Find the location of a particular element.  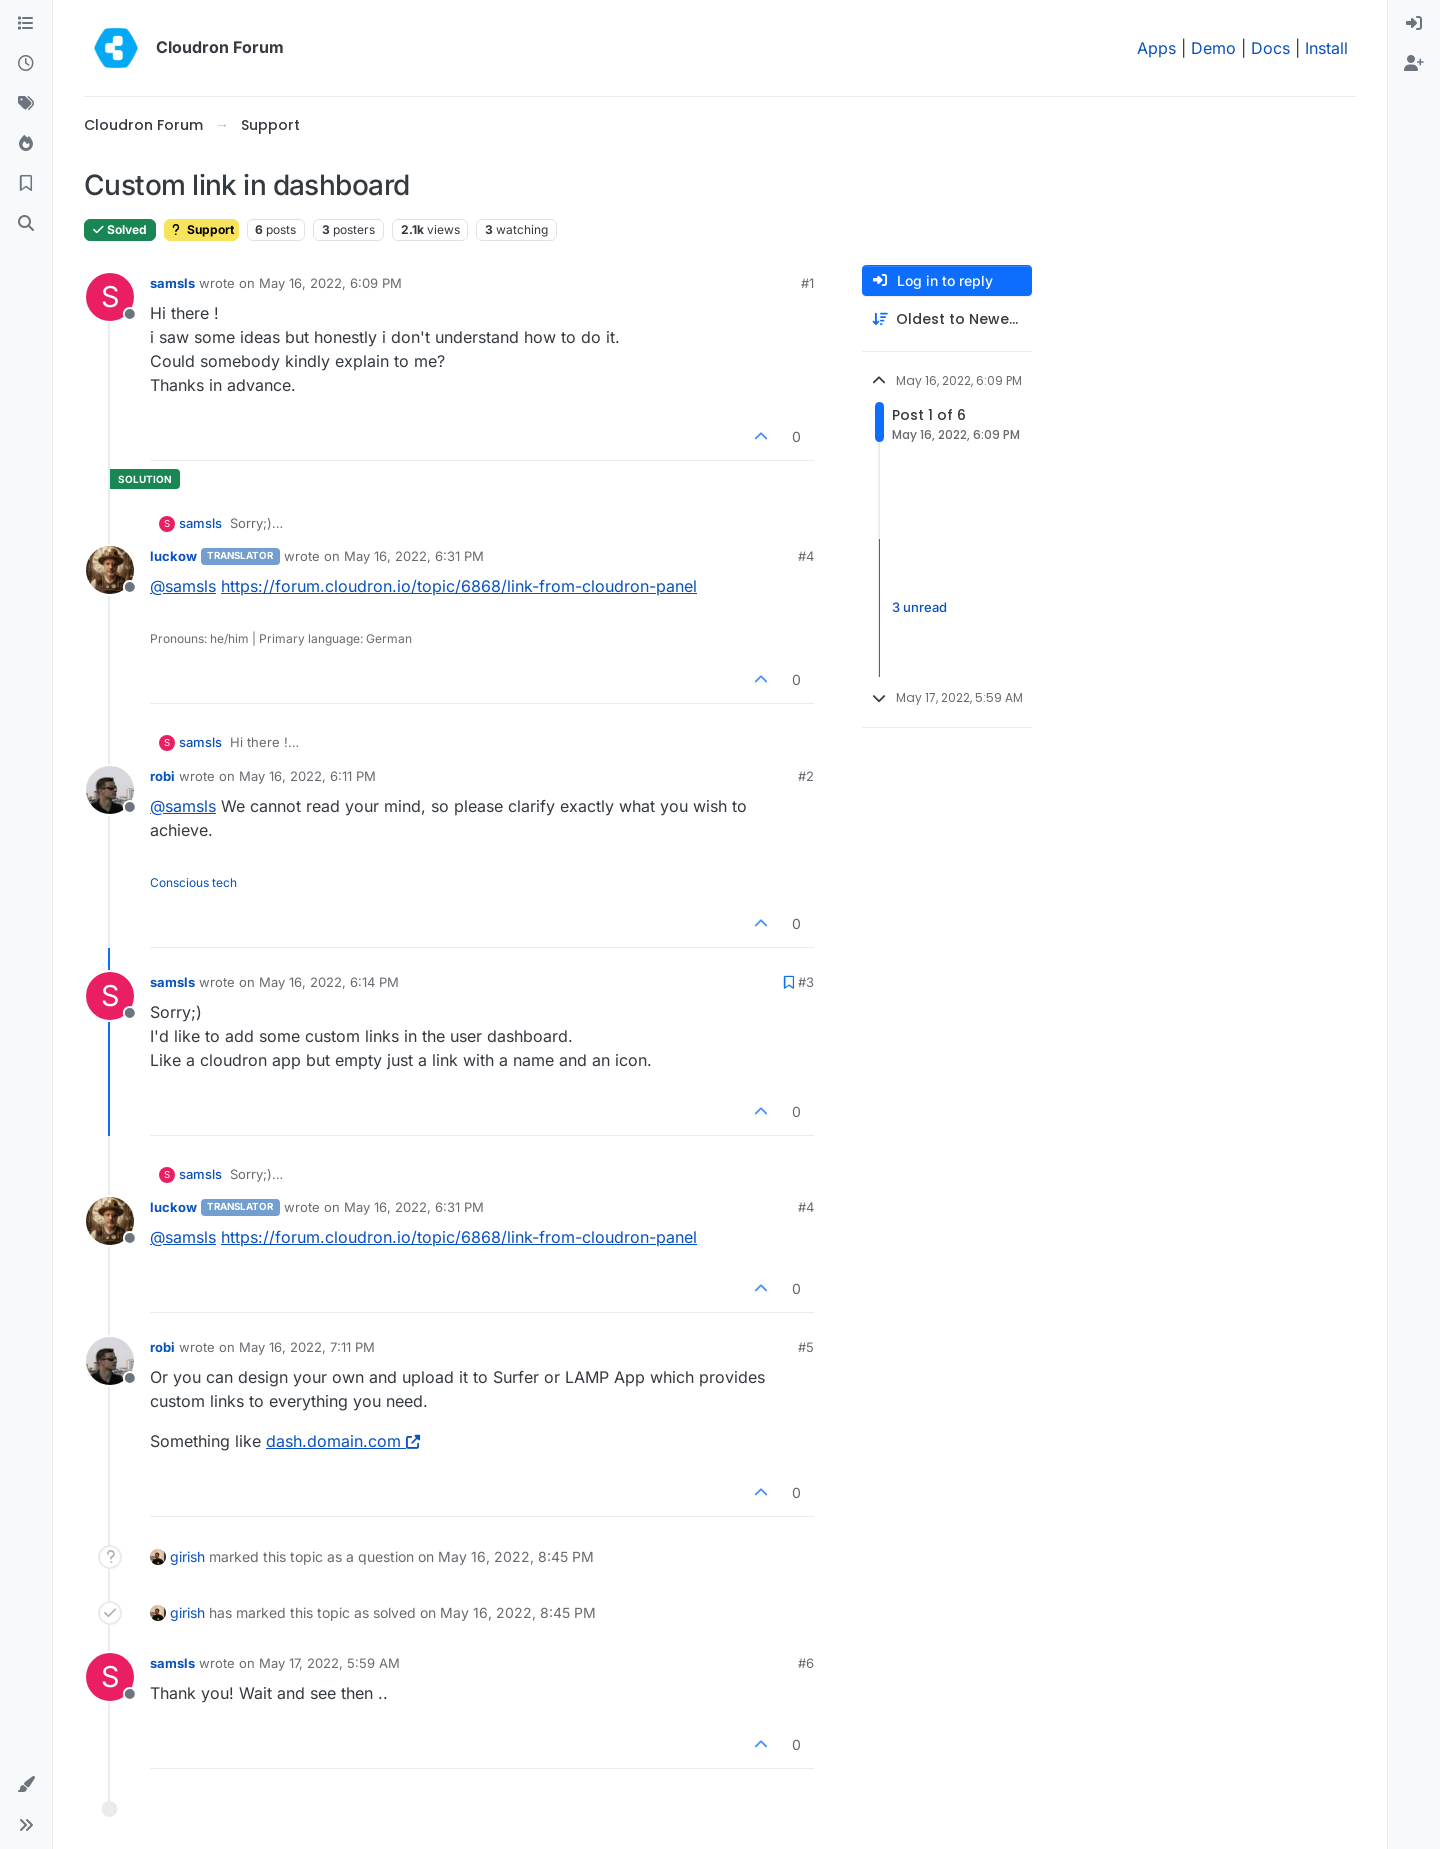

[Search] is located at coordinates (26, 224).